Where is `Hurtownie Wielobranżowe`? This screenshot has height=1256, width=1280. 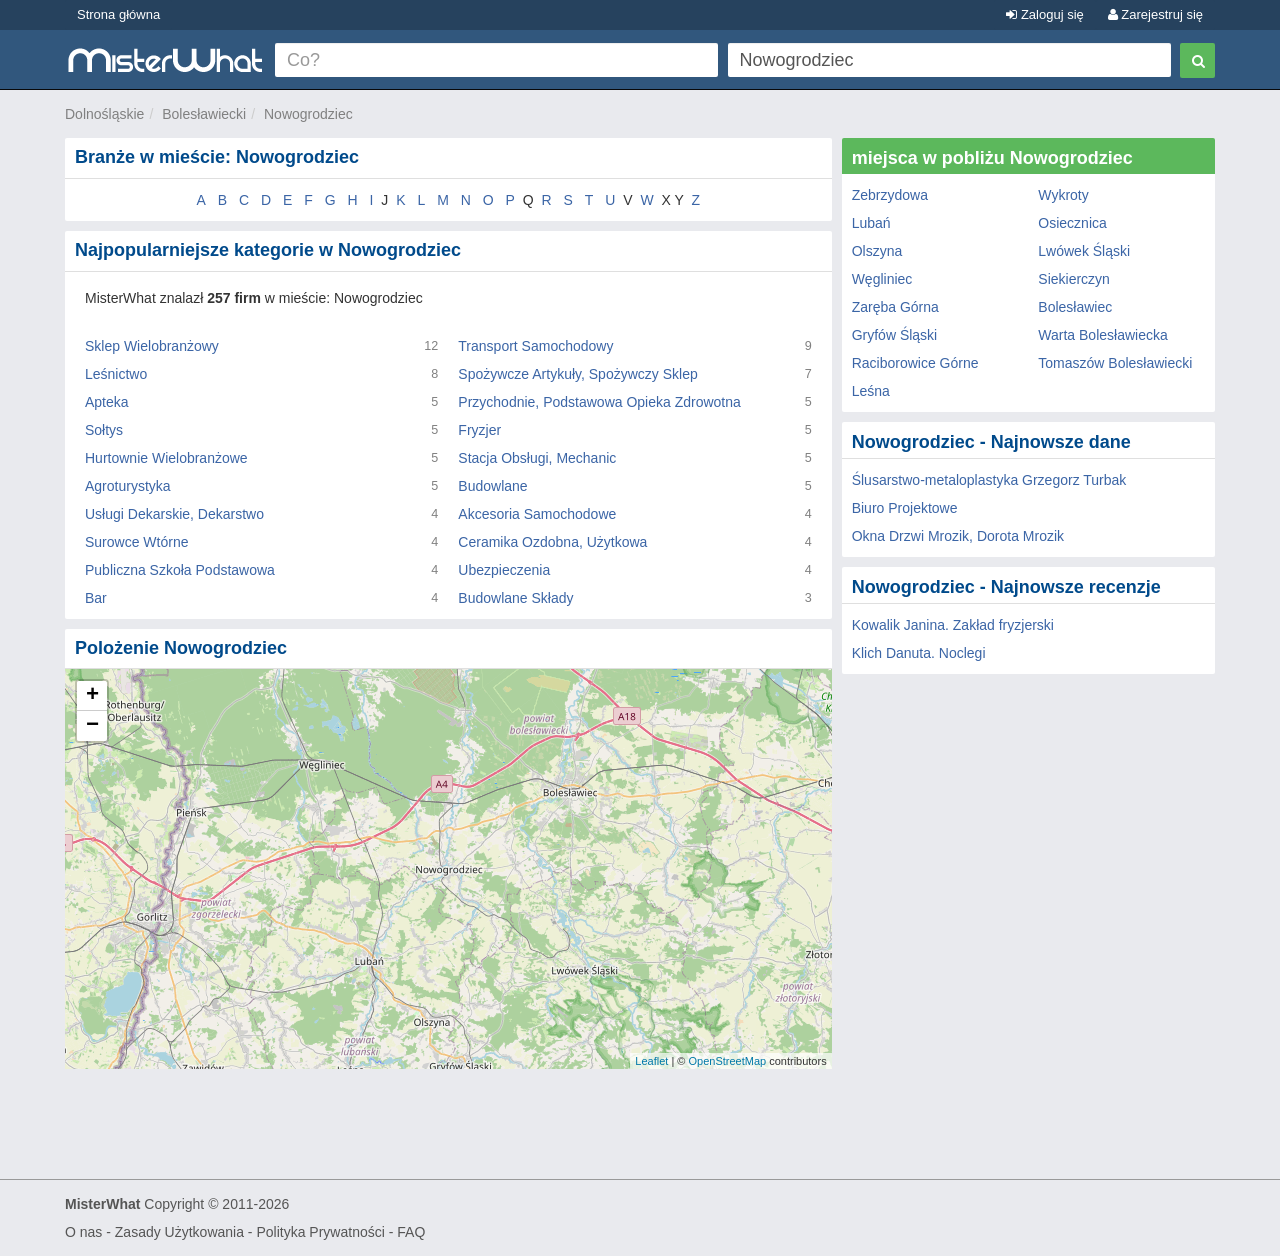 Hurtownie Wielobranżowe is located at coordinates (166, 458).